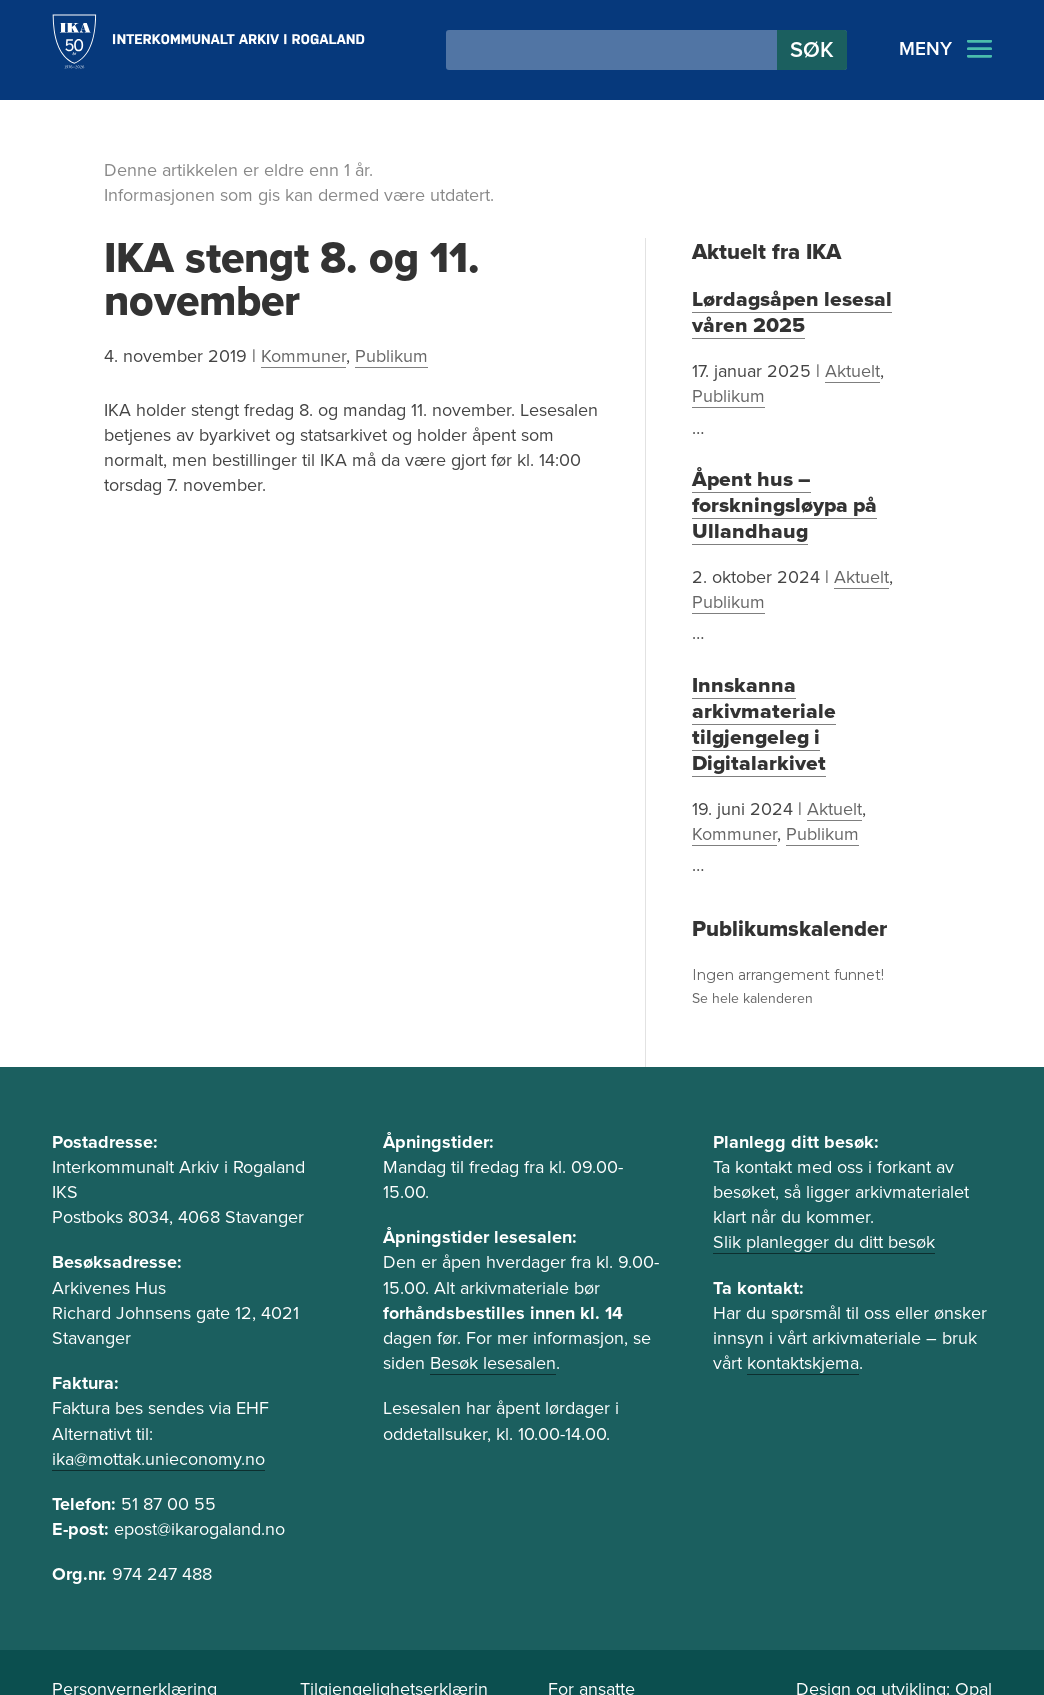 This screenshot has width=1044, height=1695. What do you see at coordinates (812, 50) in the screenshot?
I see `[button]` at bounding box center [812, 50].